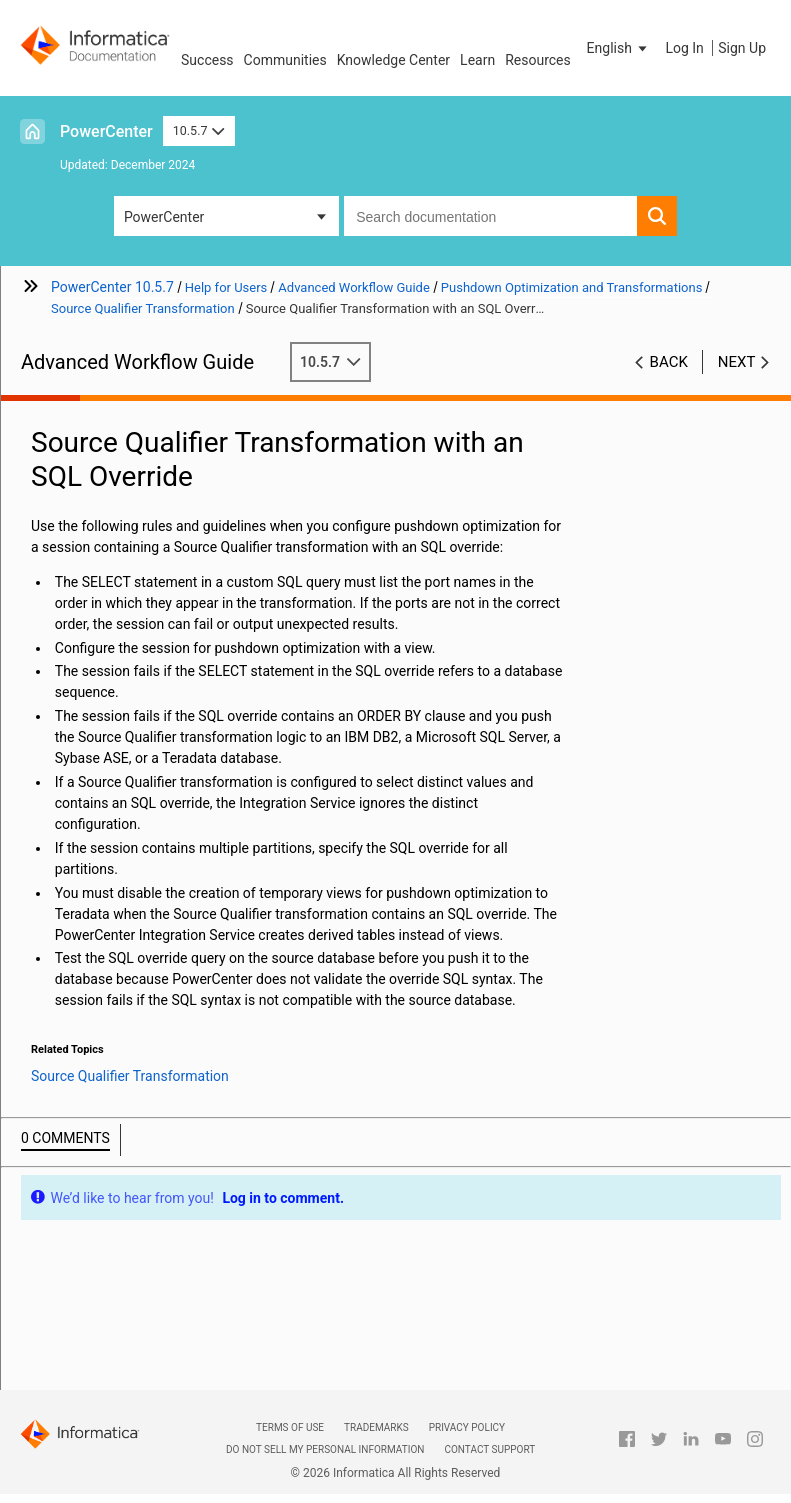 The width and height of the screenshot is (791, 1503). I want to click on Resources, so click(538, 60).